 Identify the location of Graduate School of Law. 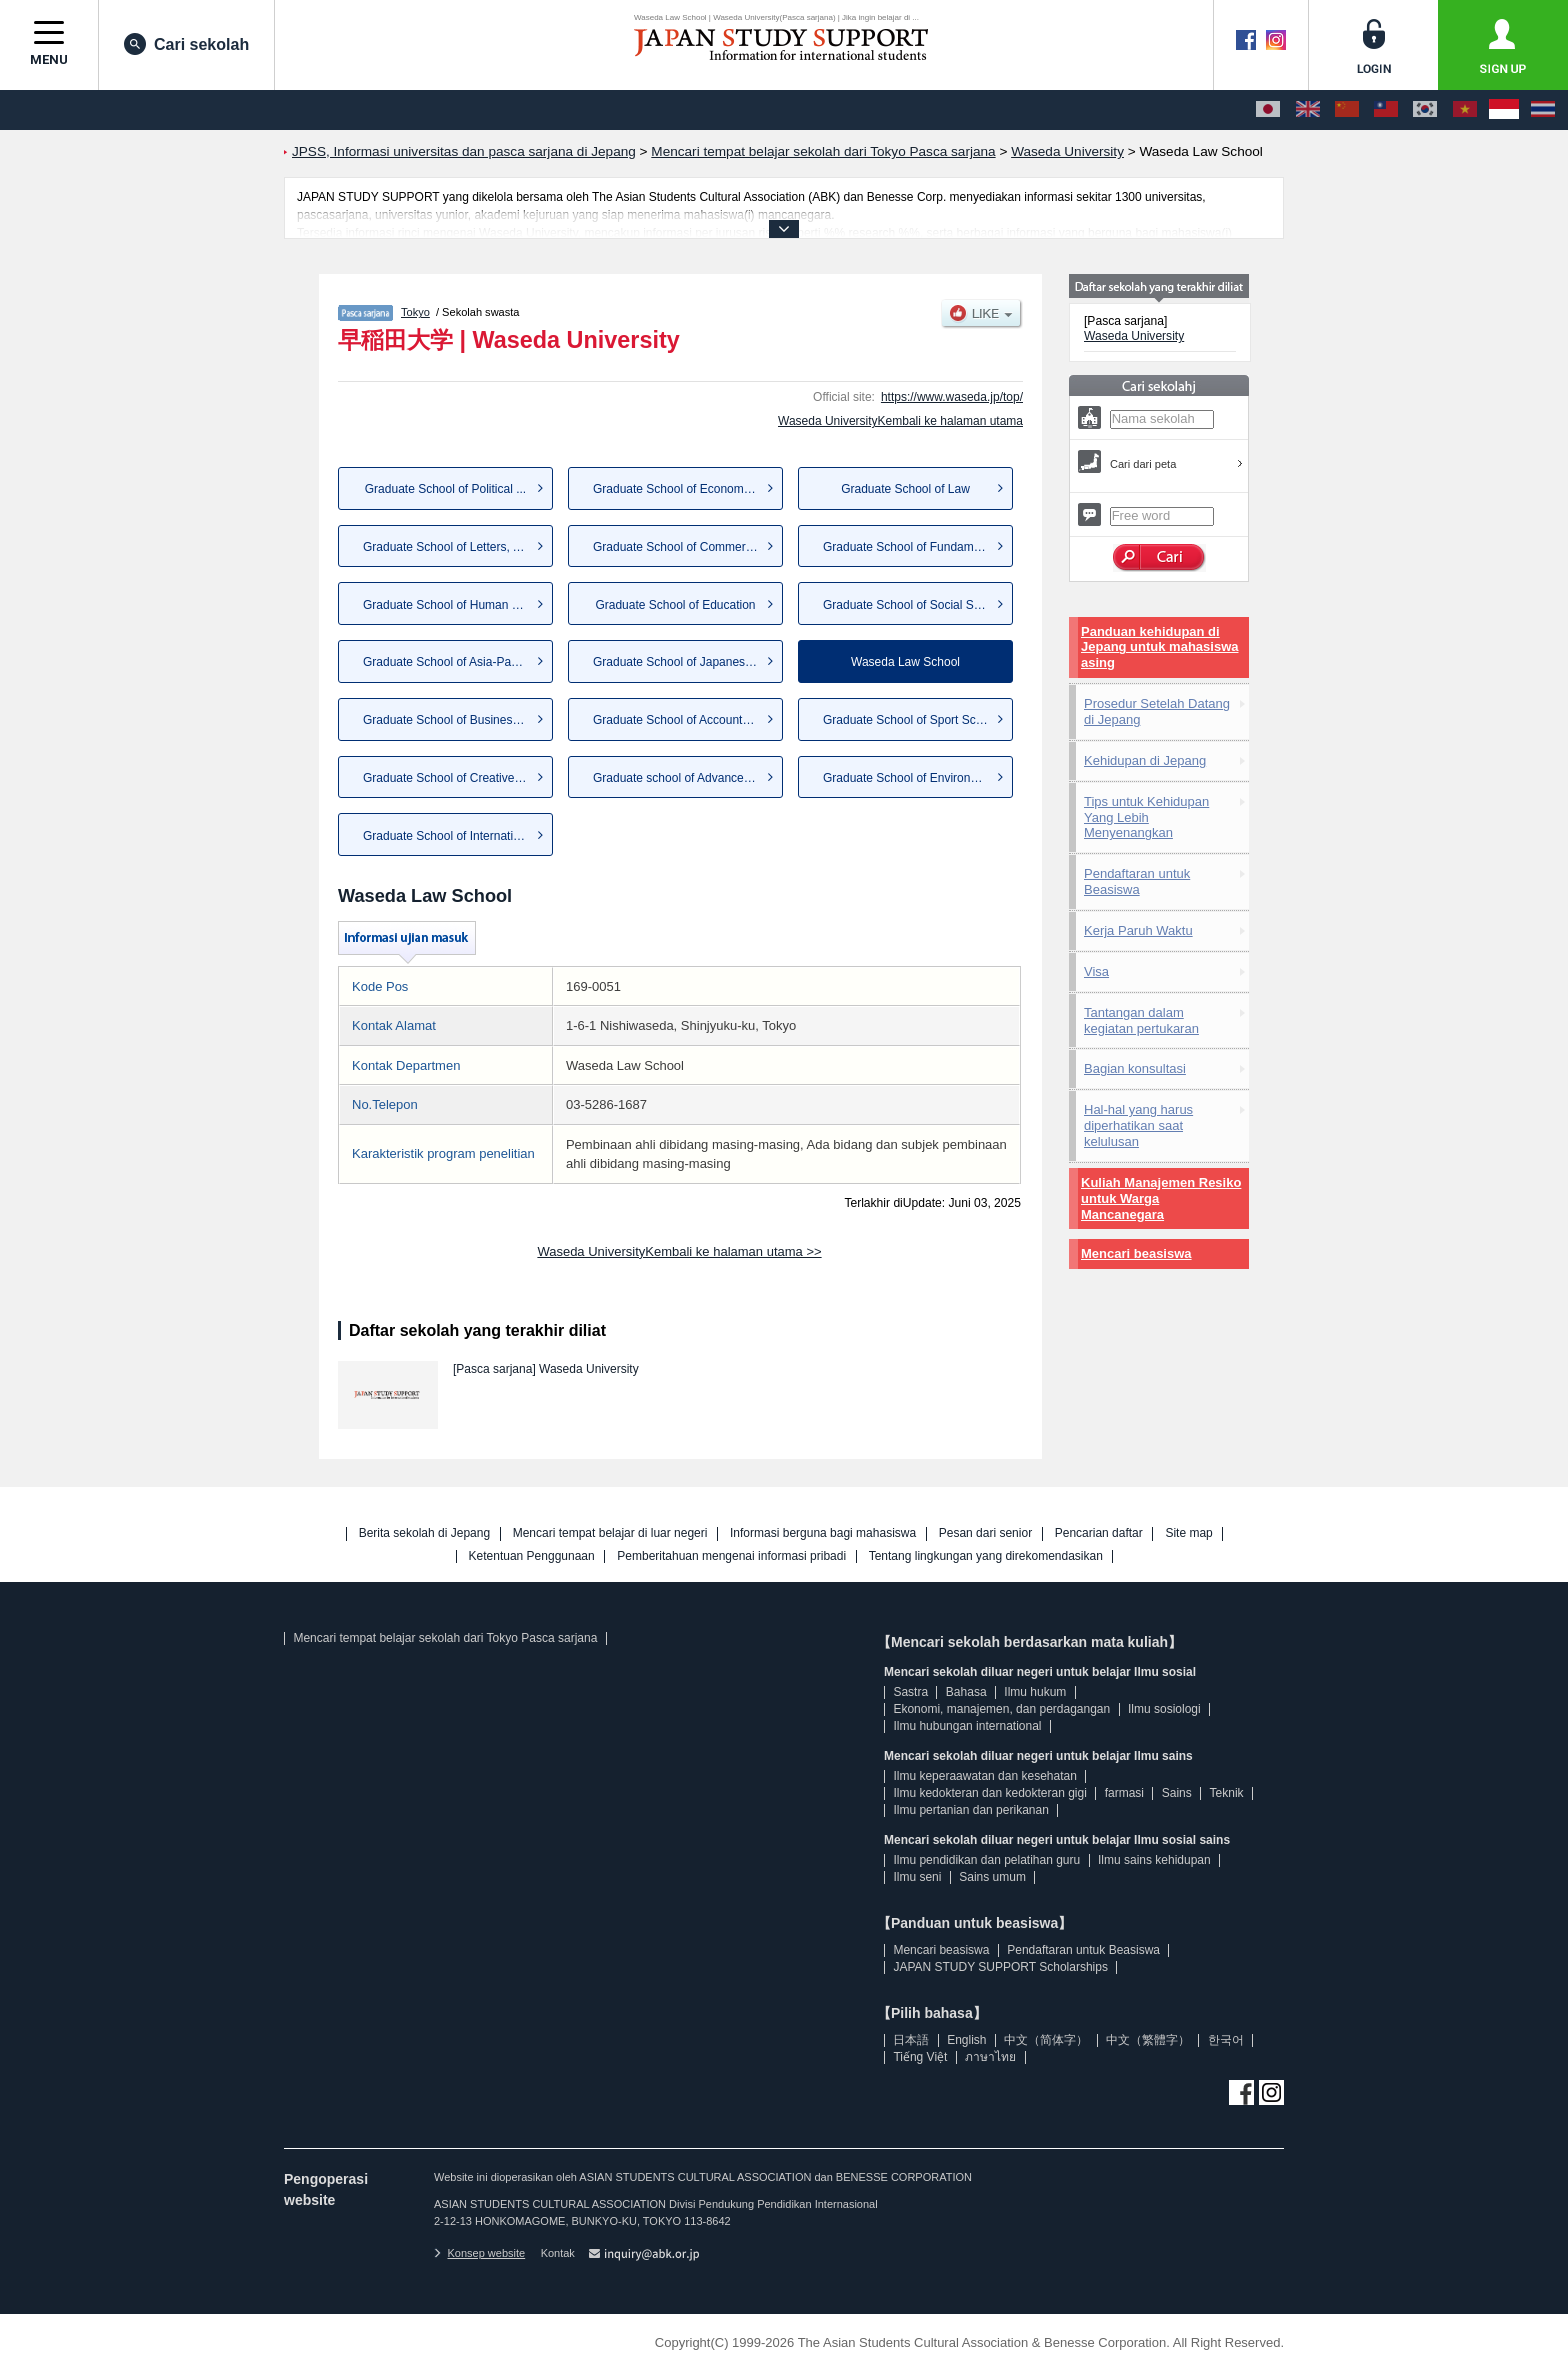
(905, 489).